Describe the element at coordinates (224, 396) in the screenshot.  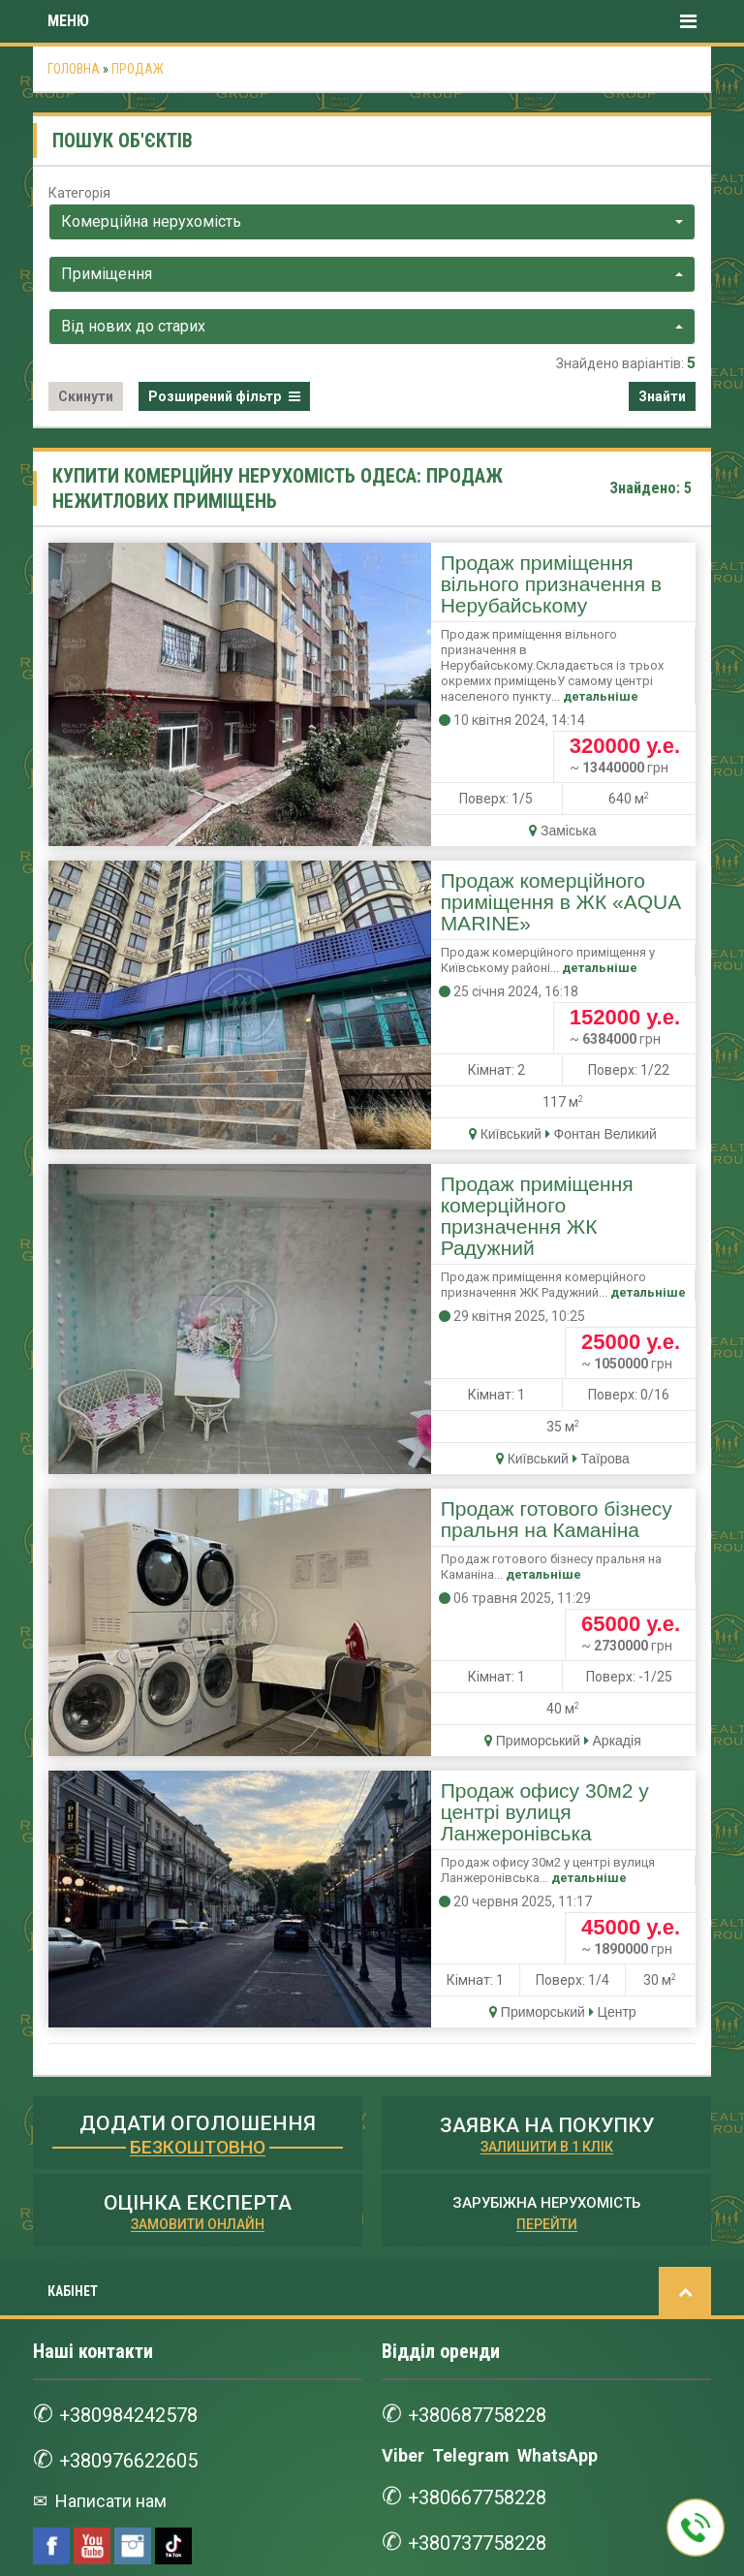
I see `Розширений фільтр` at that location.